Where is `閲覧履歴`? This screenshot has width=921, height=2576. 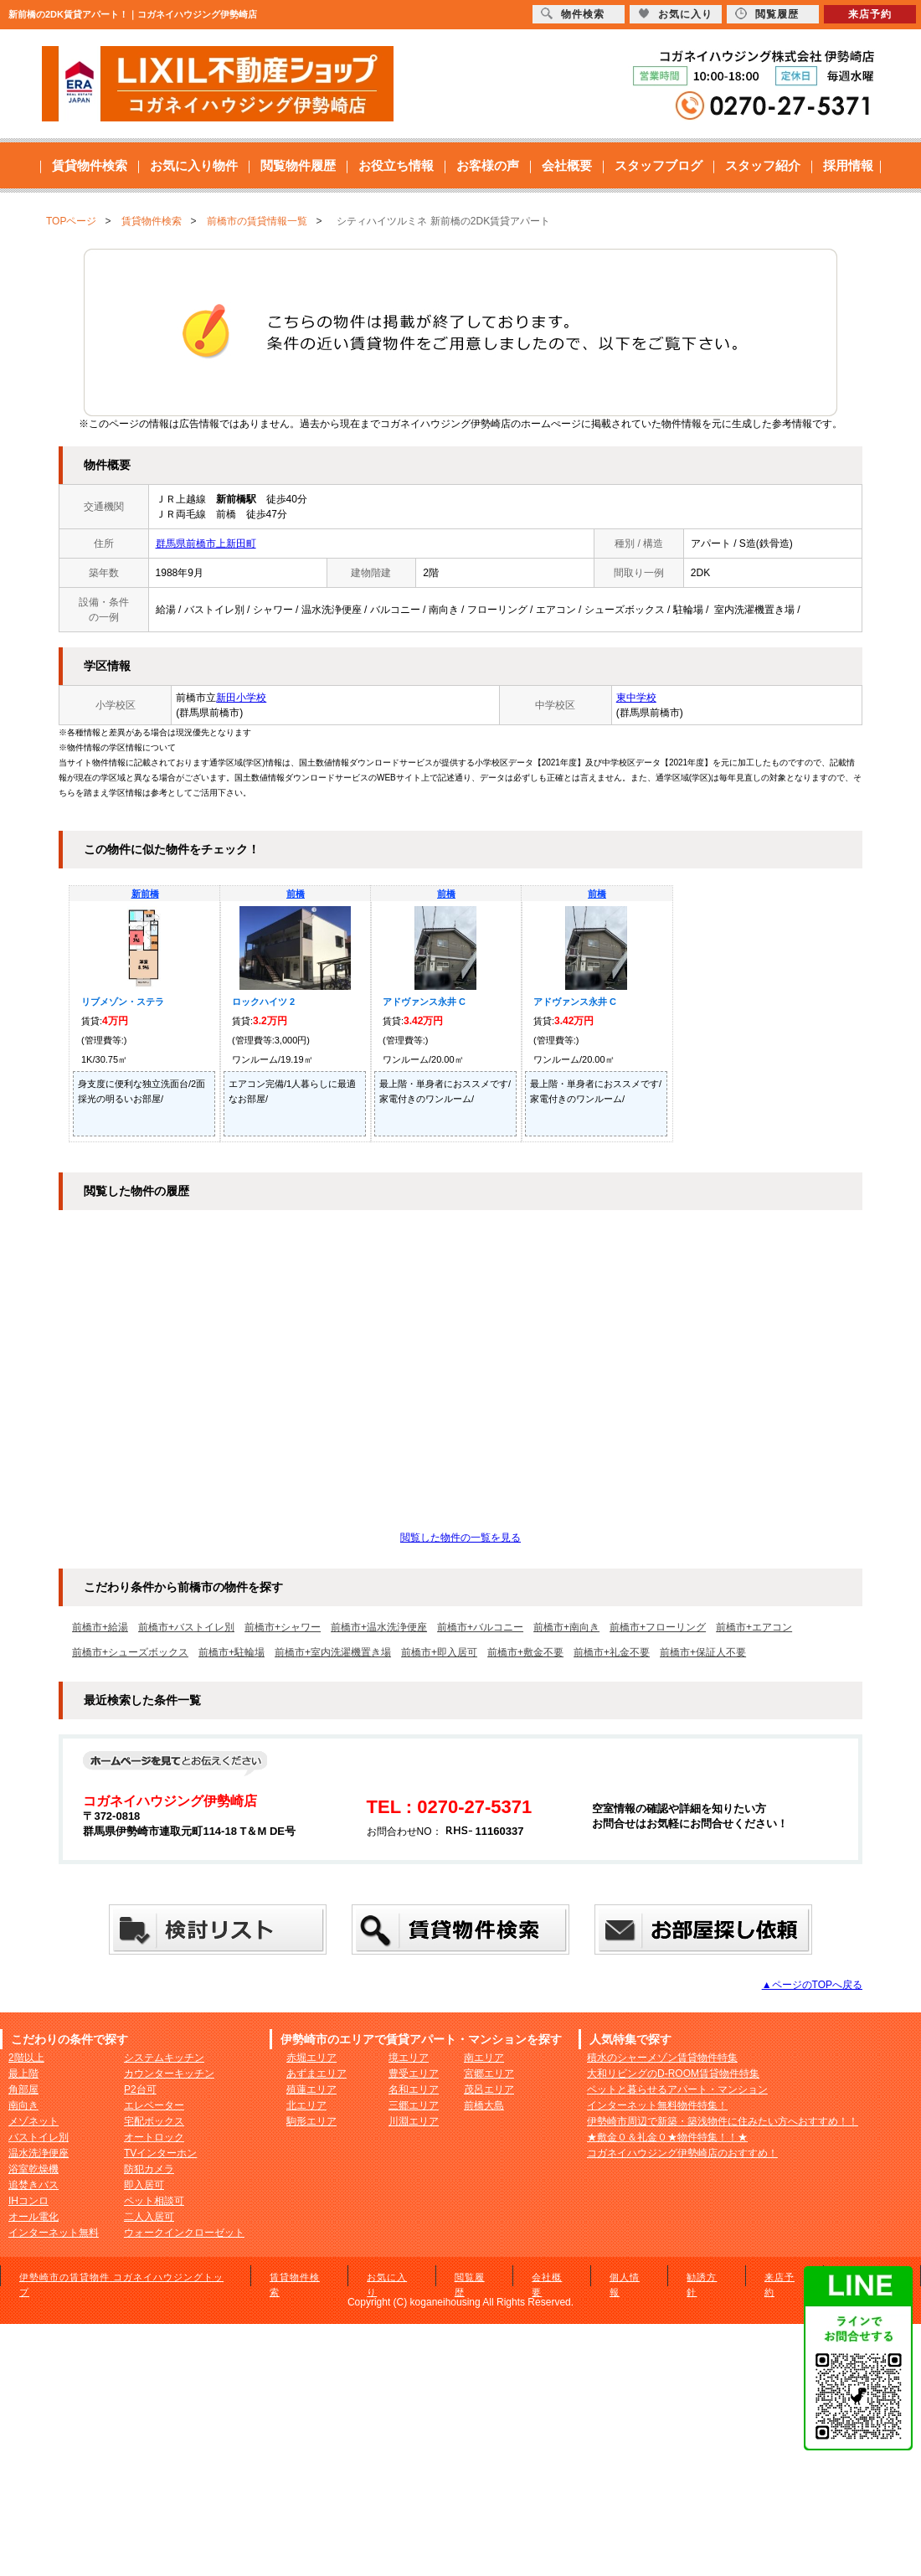
閲覧履歴 is located at coordinates (767, 14).